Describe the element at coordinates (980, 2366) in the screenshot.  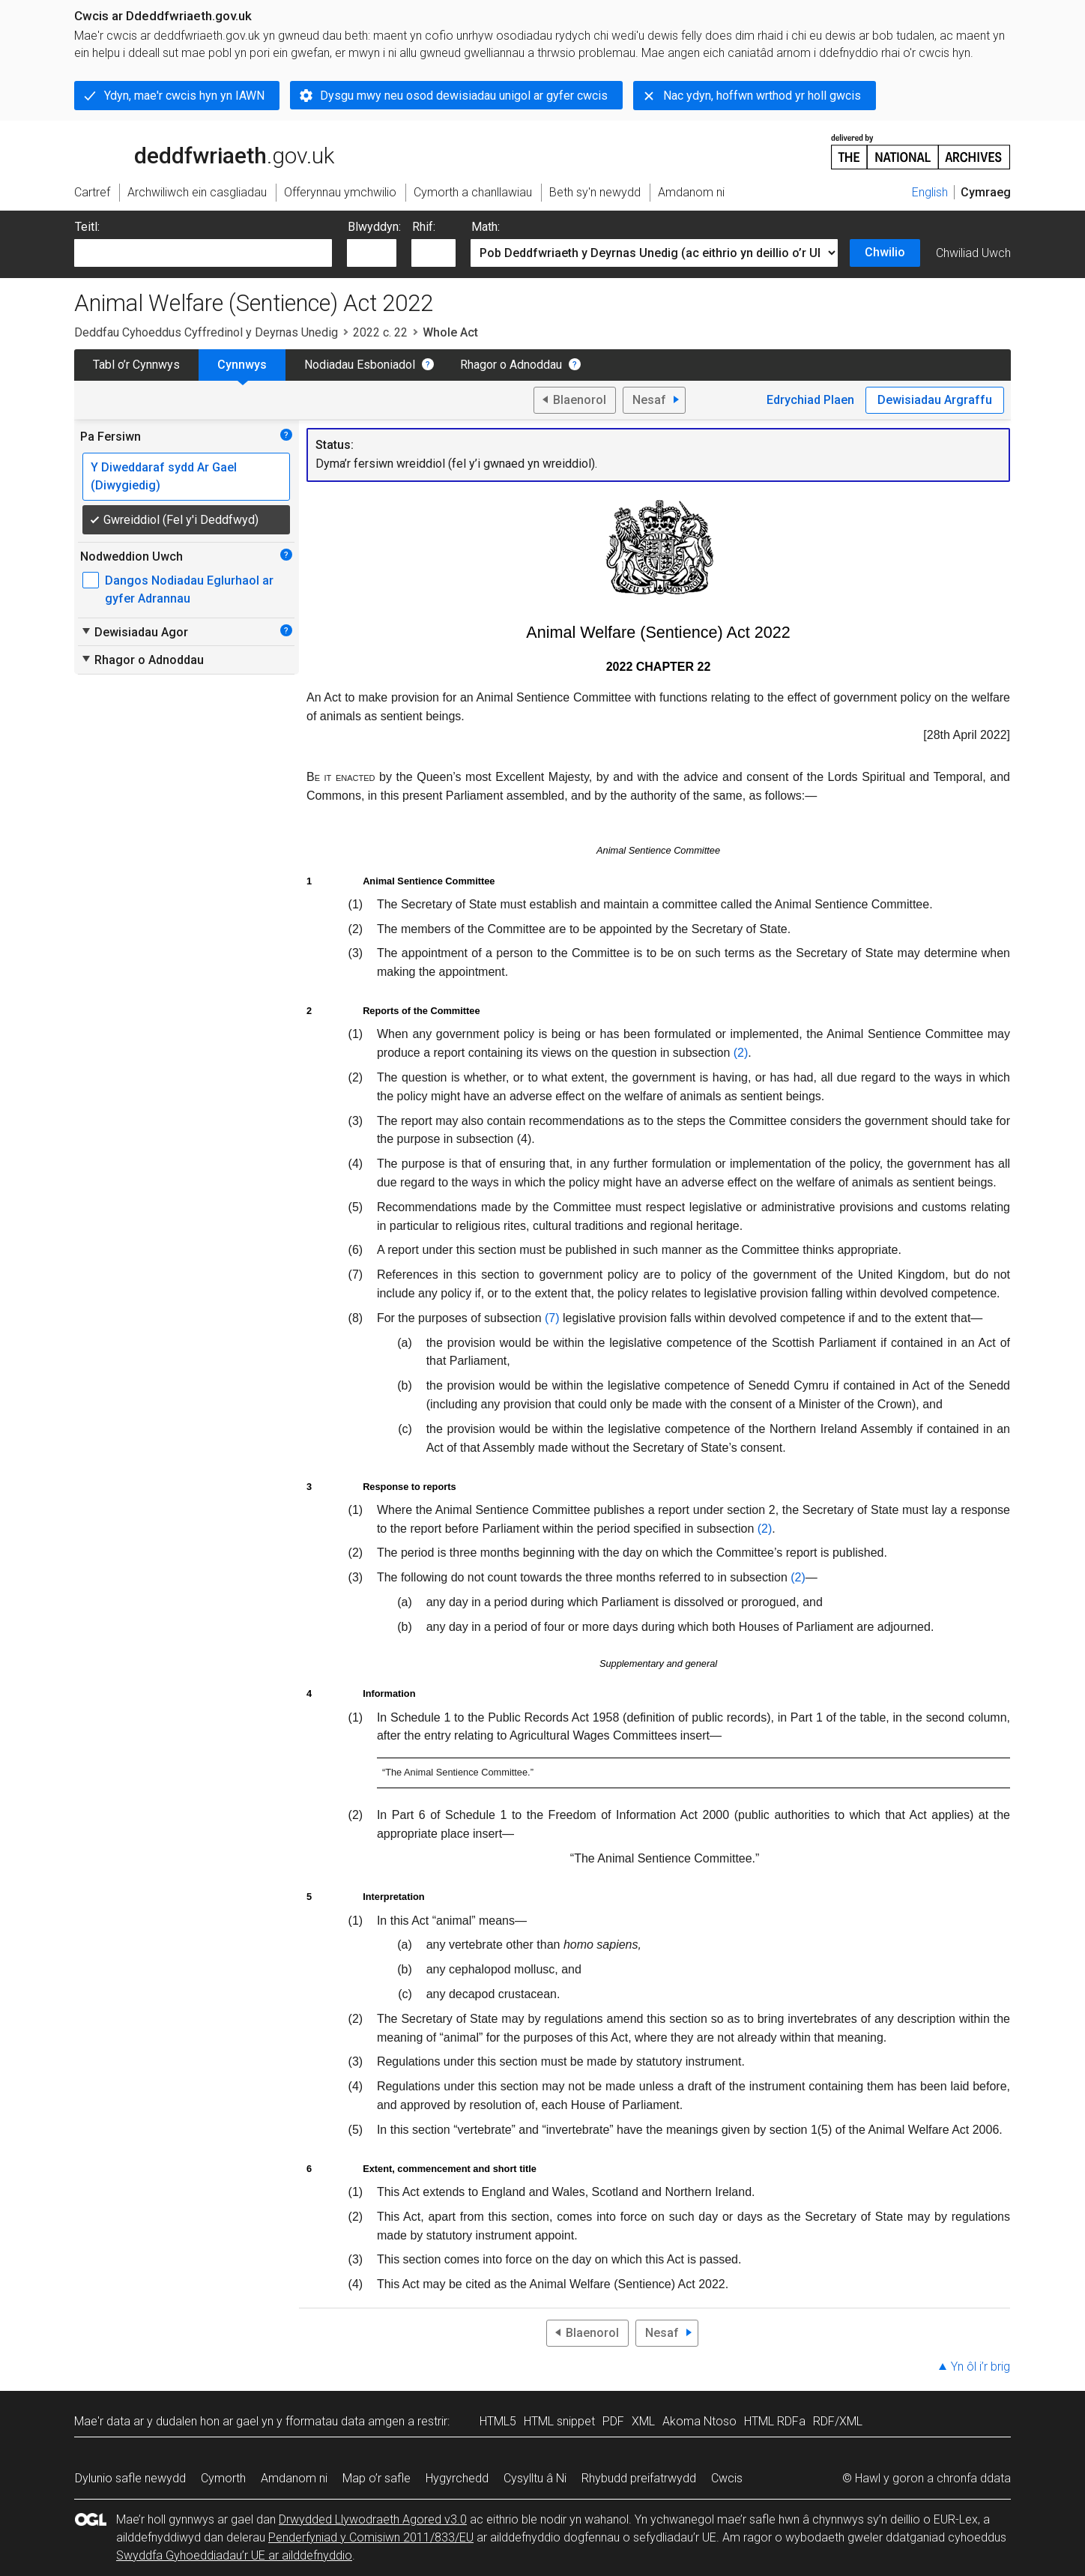
I see `Yn ôl i’r brig` at that location.